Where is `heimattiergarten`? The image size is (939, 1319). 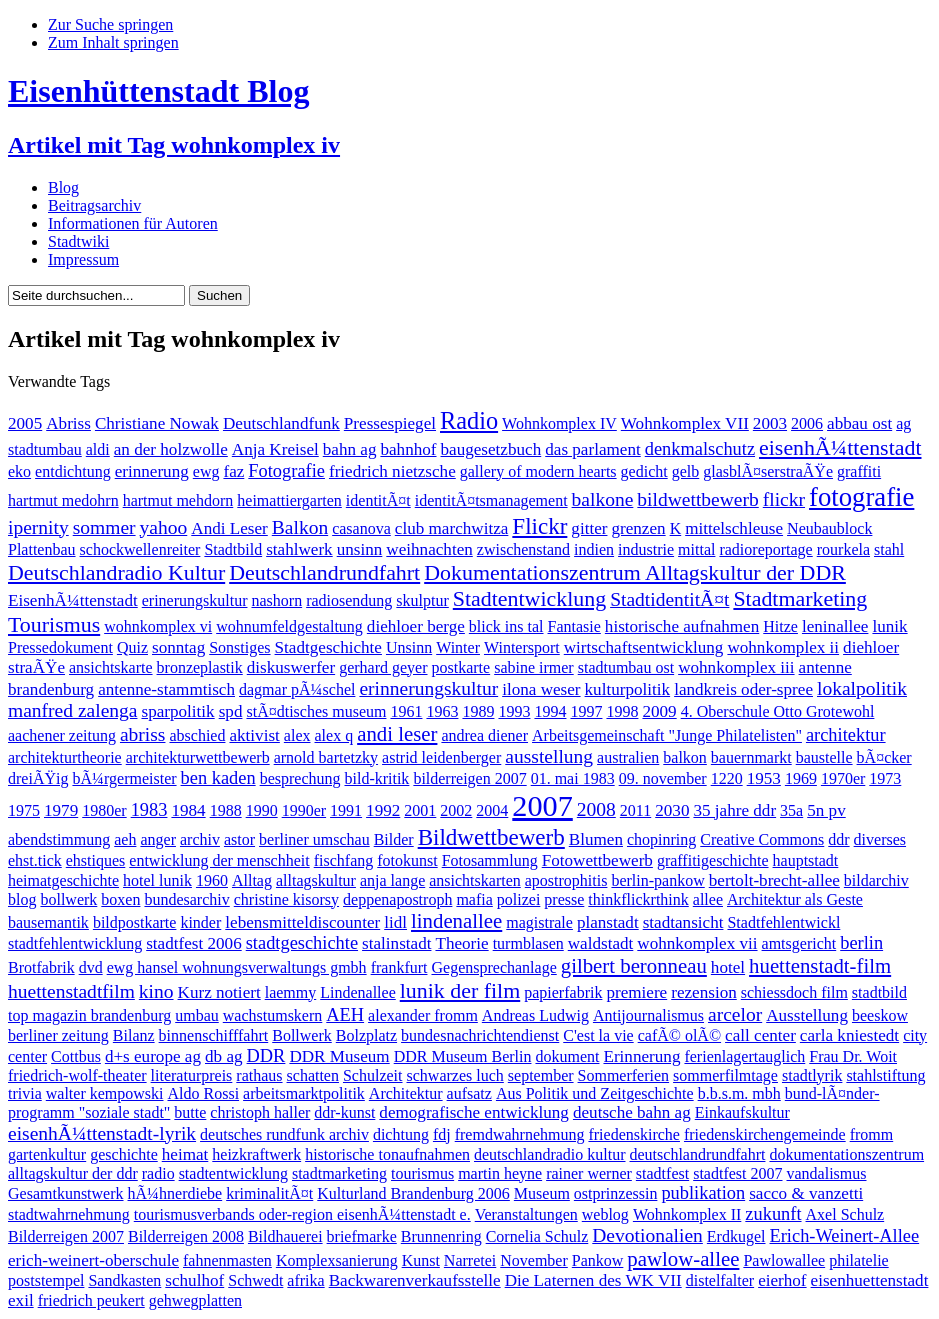
heimattiergarten is located at coordinates (289, 500).